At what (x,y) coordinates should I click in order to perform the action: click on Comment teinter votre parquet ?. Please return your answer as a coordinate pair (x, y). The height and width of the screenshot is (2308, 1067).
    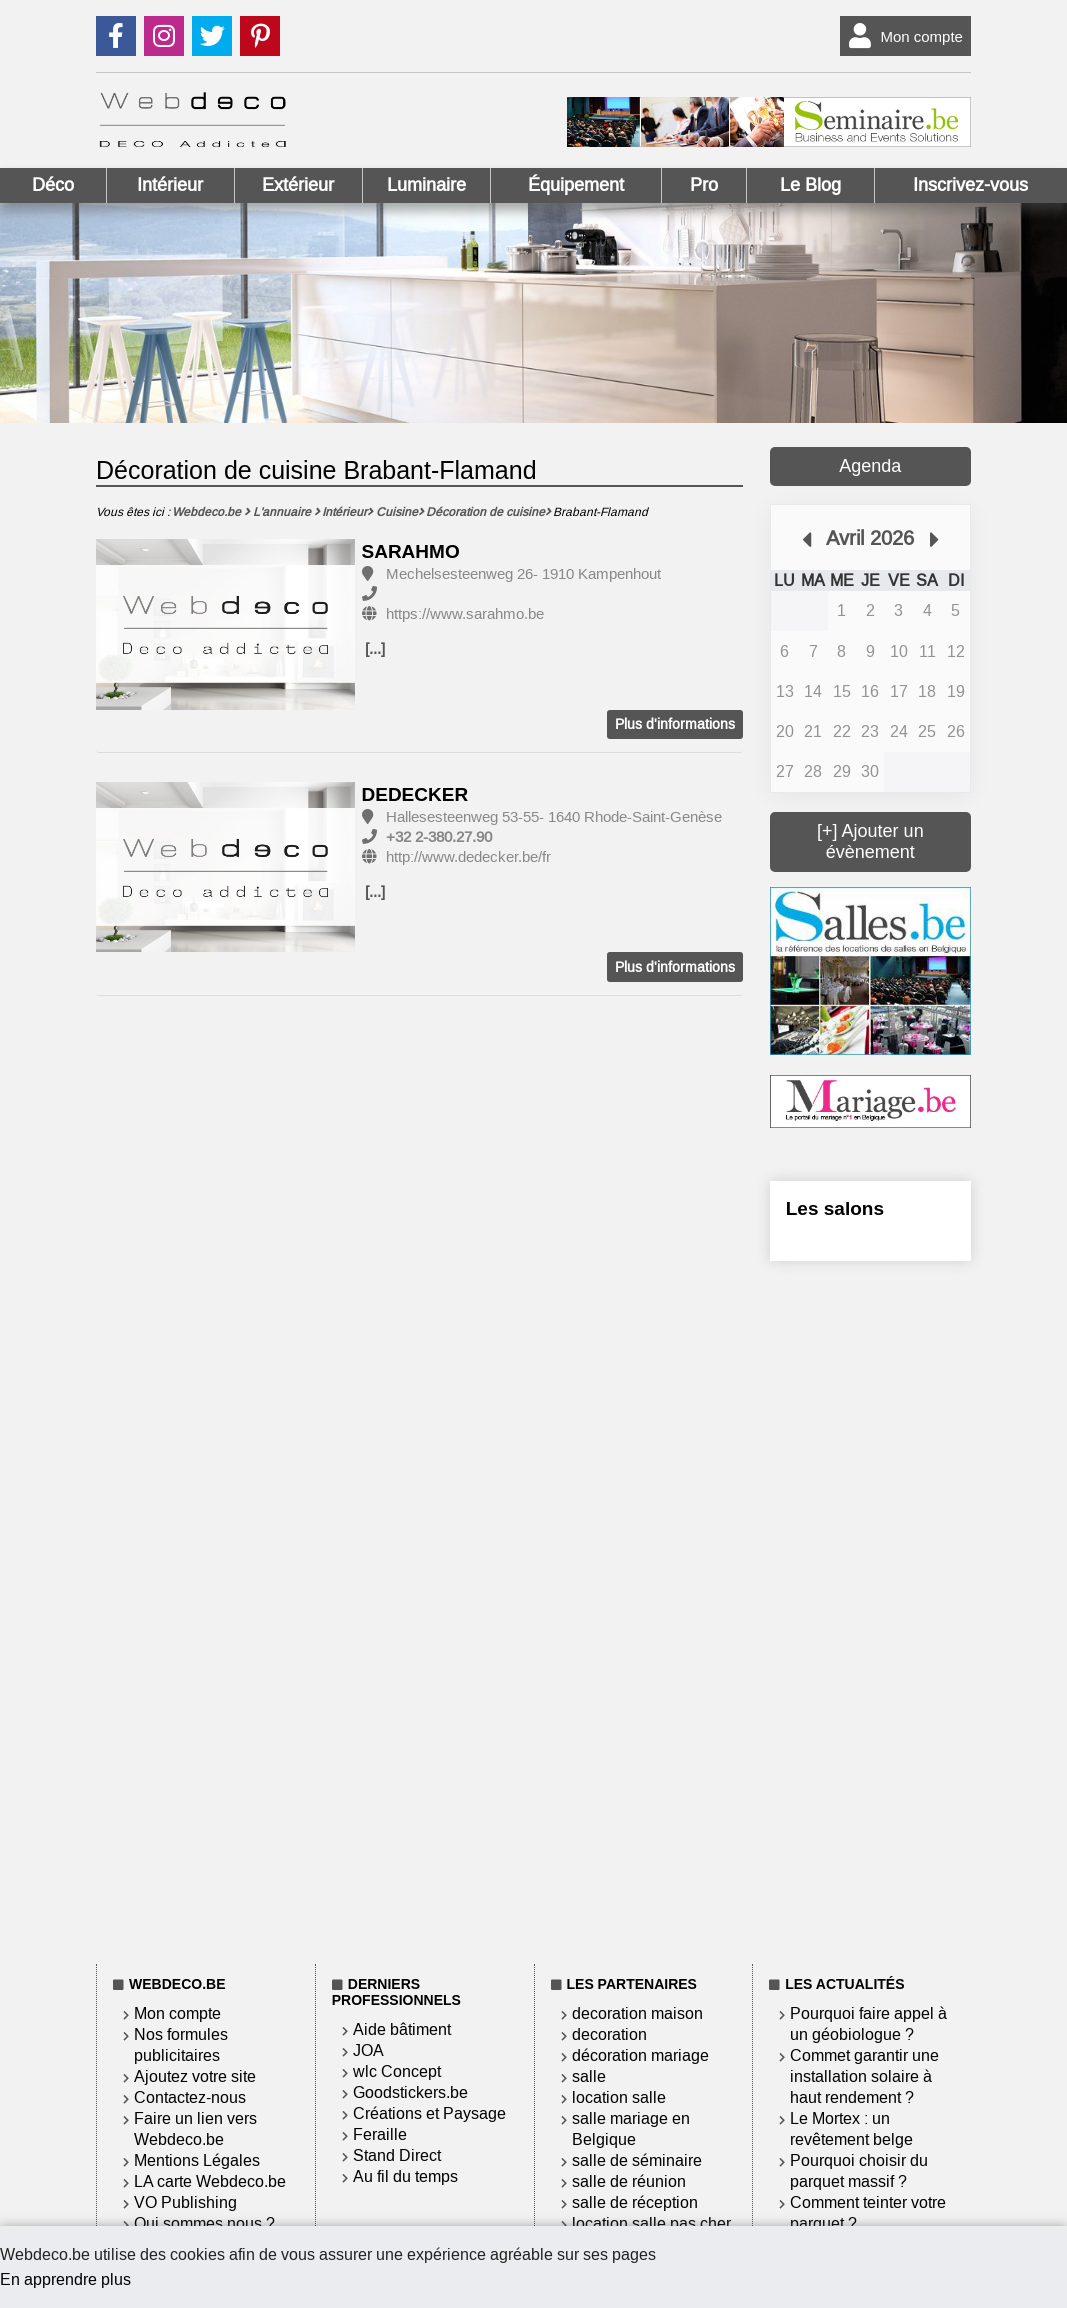
    Looking at the image, I should click on (868, 2213).